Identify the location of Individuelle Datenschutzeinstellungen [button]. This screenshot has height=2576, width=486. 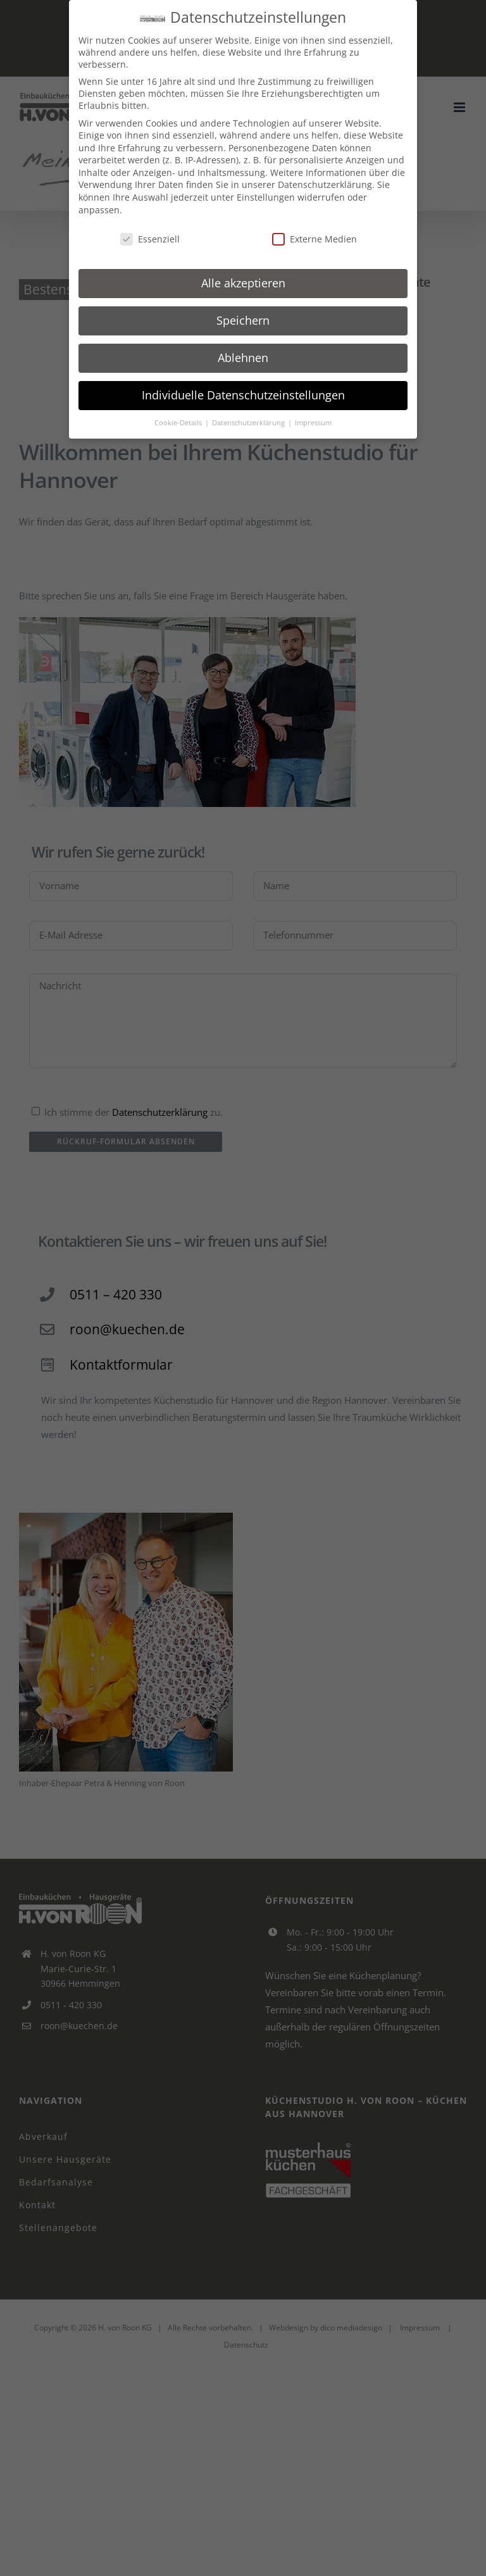
(243, 395).